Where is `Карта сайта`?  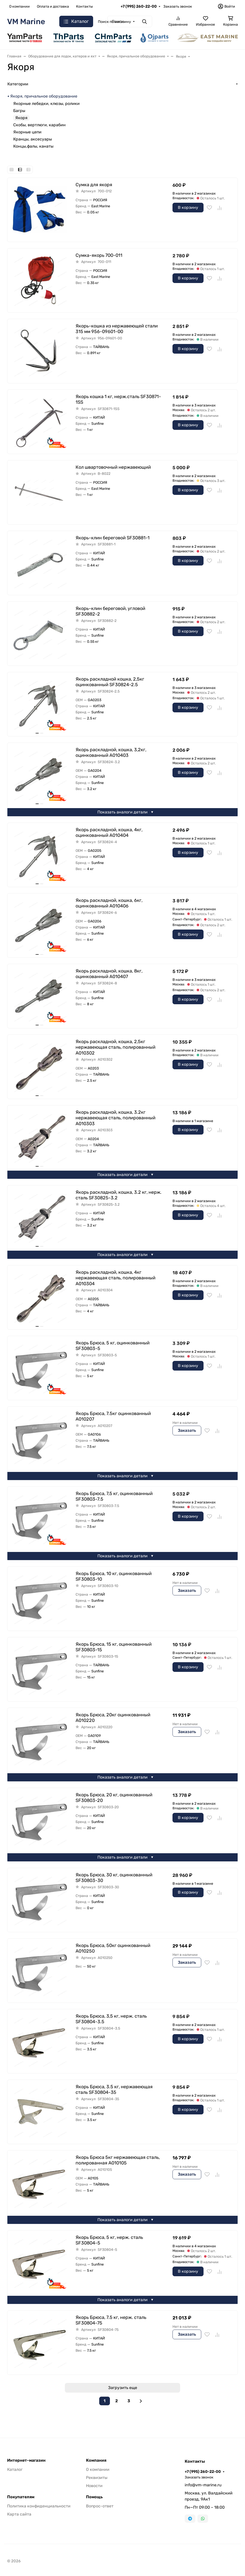 Карта сайта is located at coordinates (19, 2514).